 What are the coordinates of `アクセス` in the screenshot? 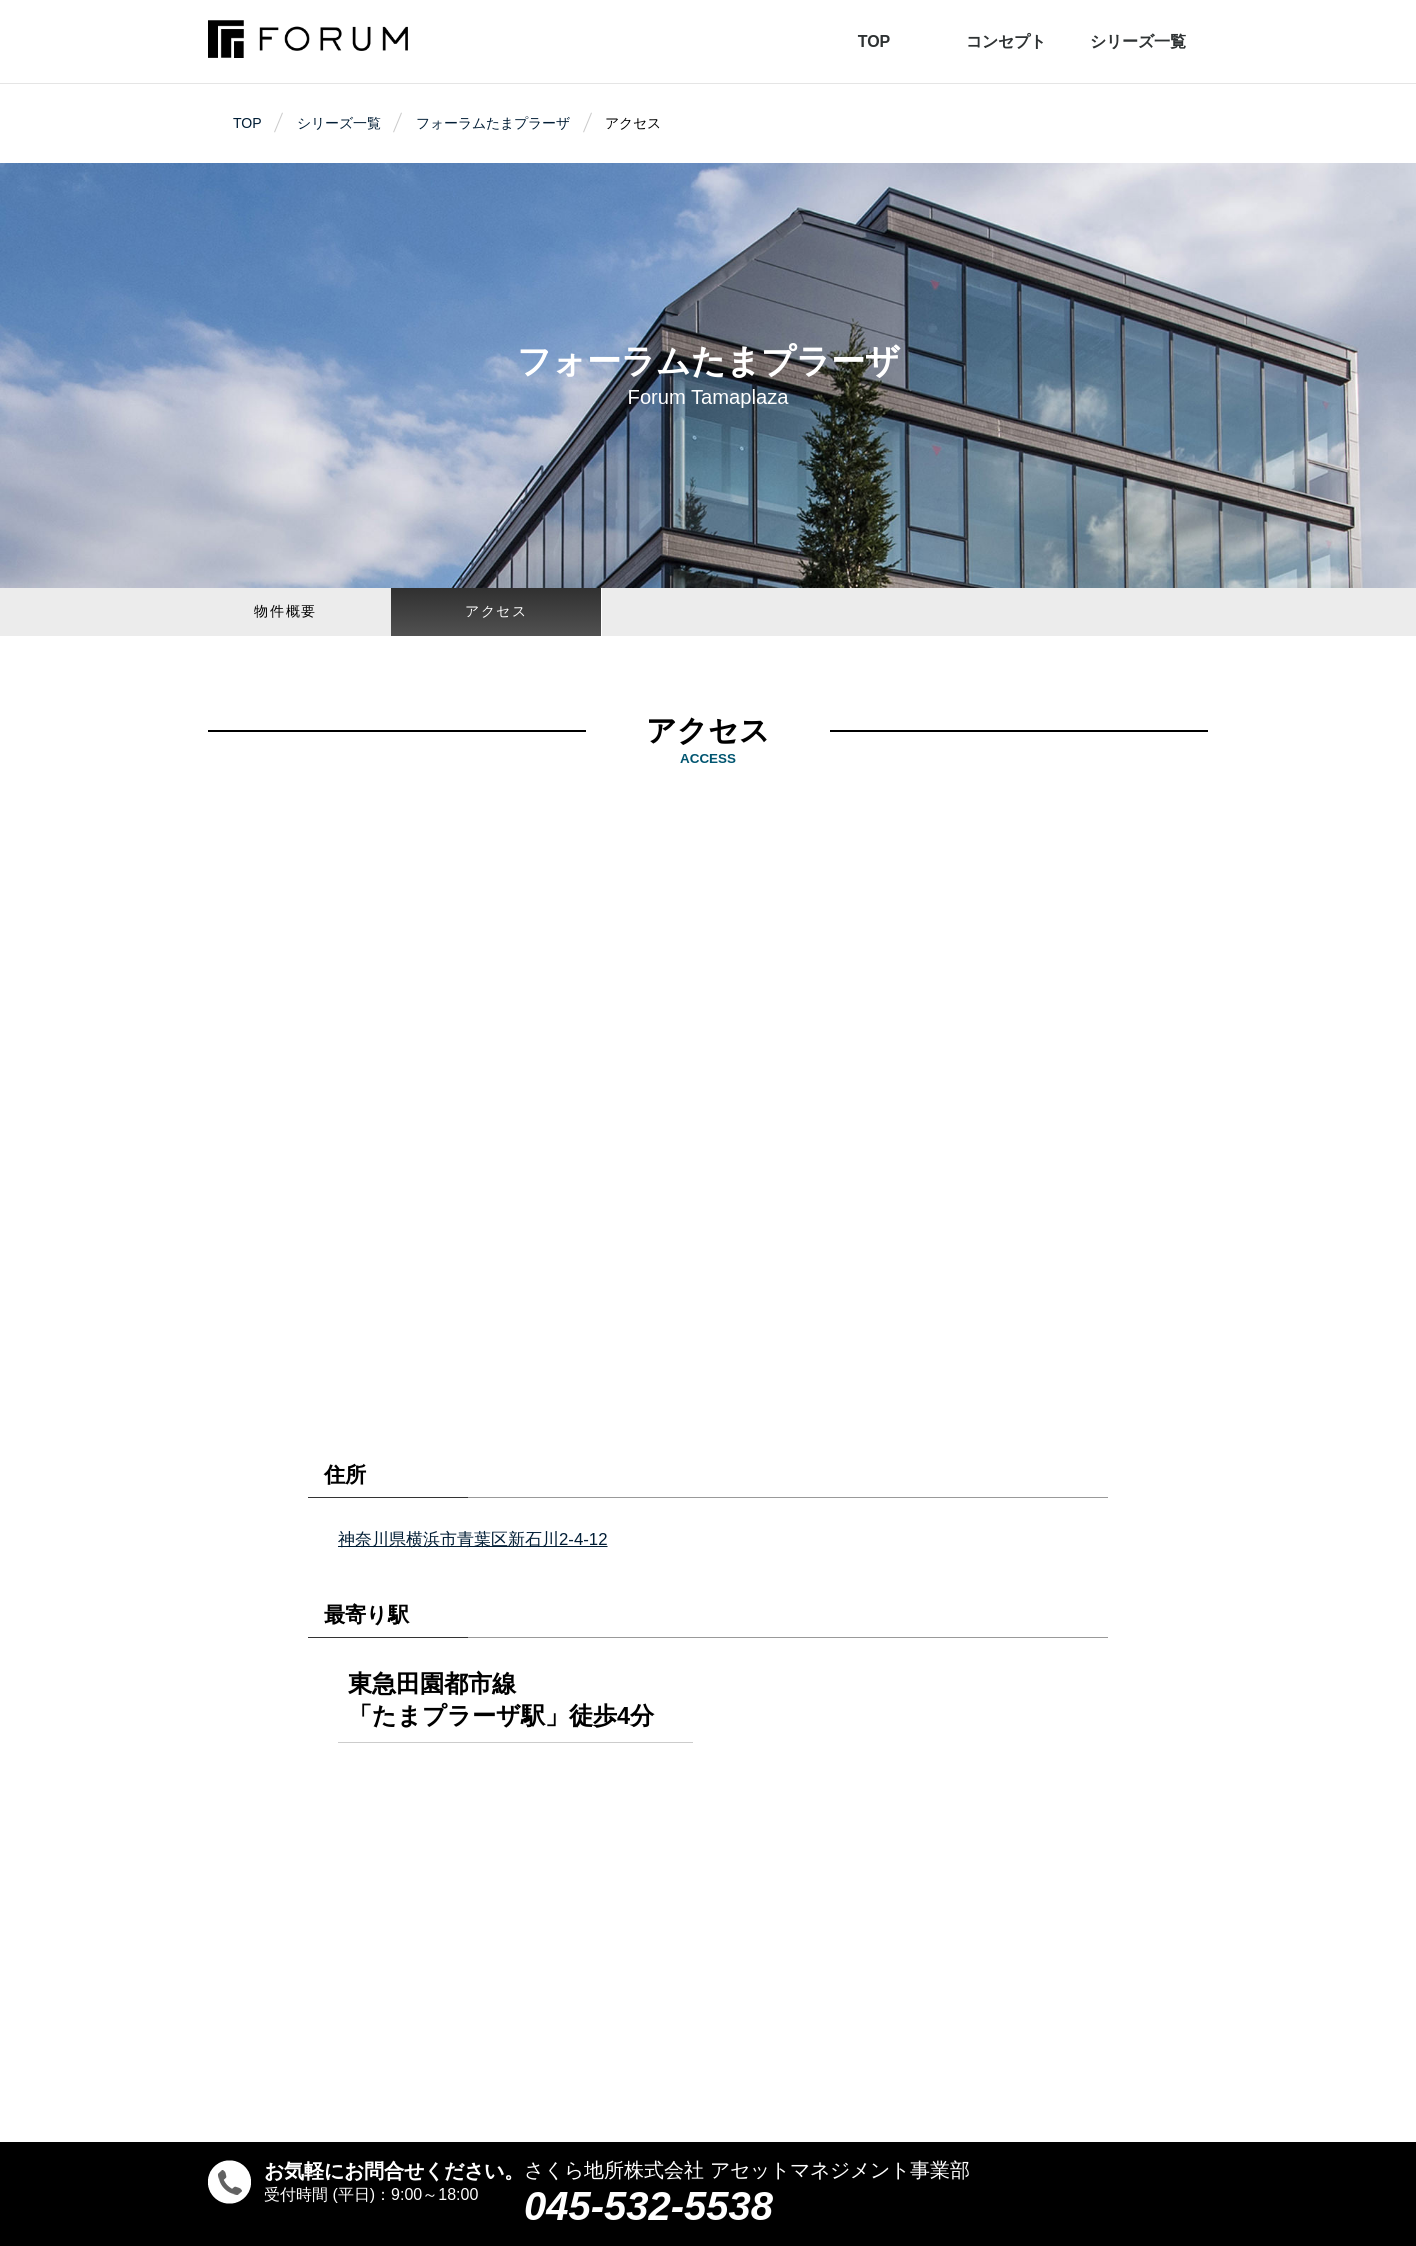 It's located at (496, 611).